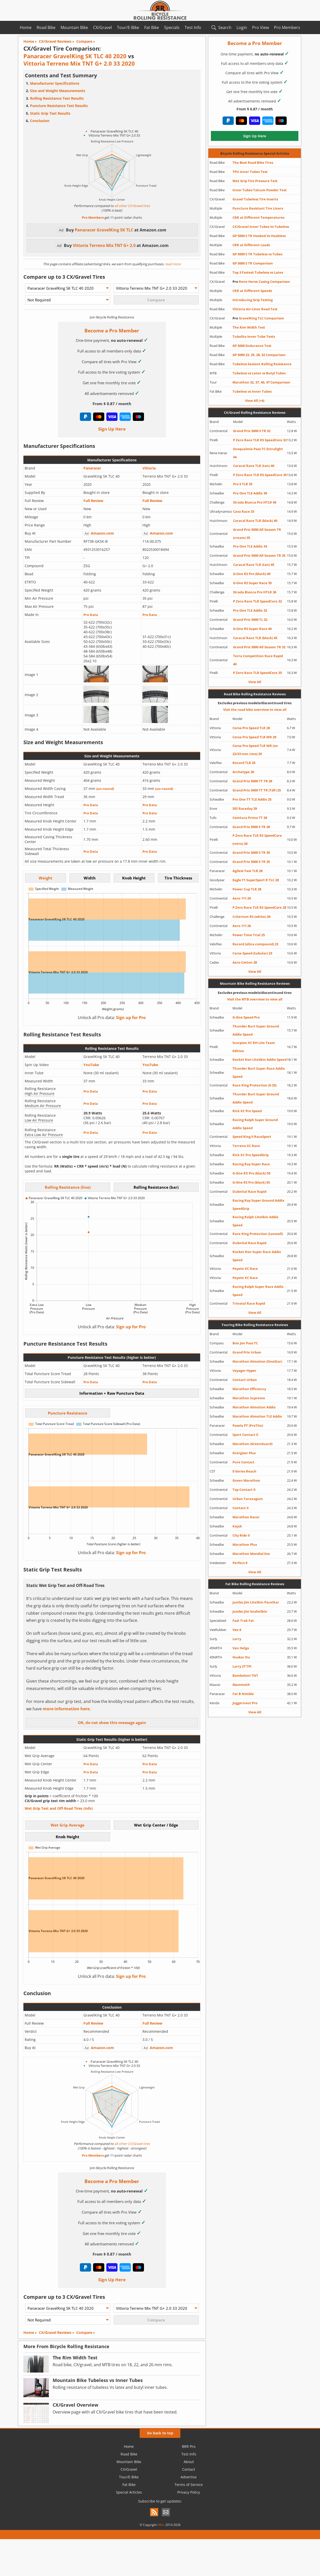  I want to click on Rick XC Pro SpeedGrip, so click(250, 1155).